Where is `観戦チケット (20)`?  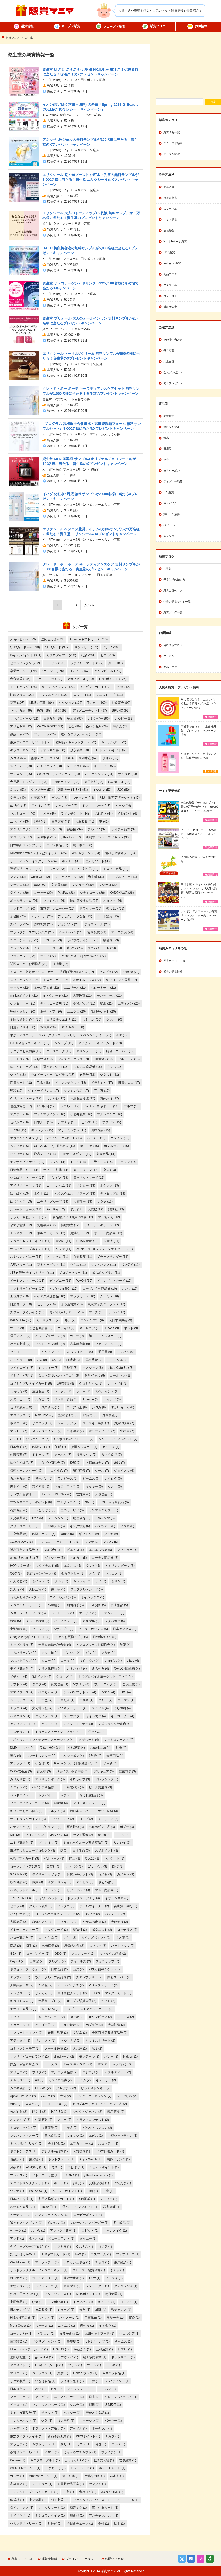
観戦チケット (20) is located at coordinates (103, 1011).